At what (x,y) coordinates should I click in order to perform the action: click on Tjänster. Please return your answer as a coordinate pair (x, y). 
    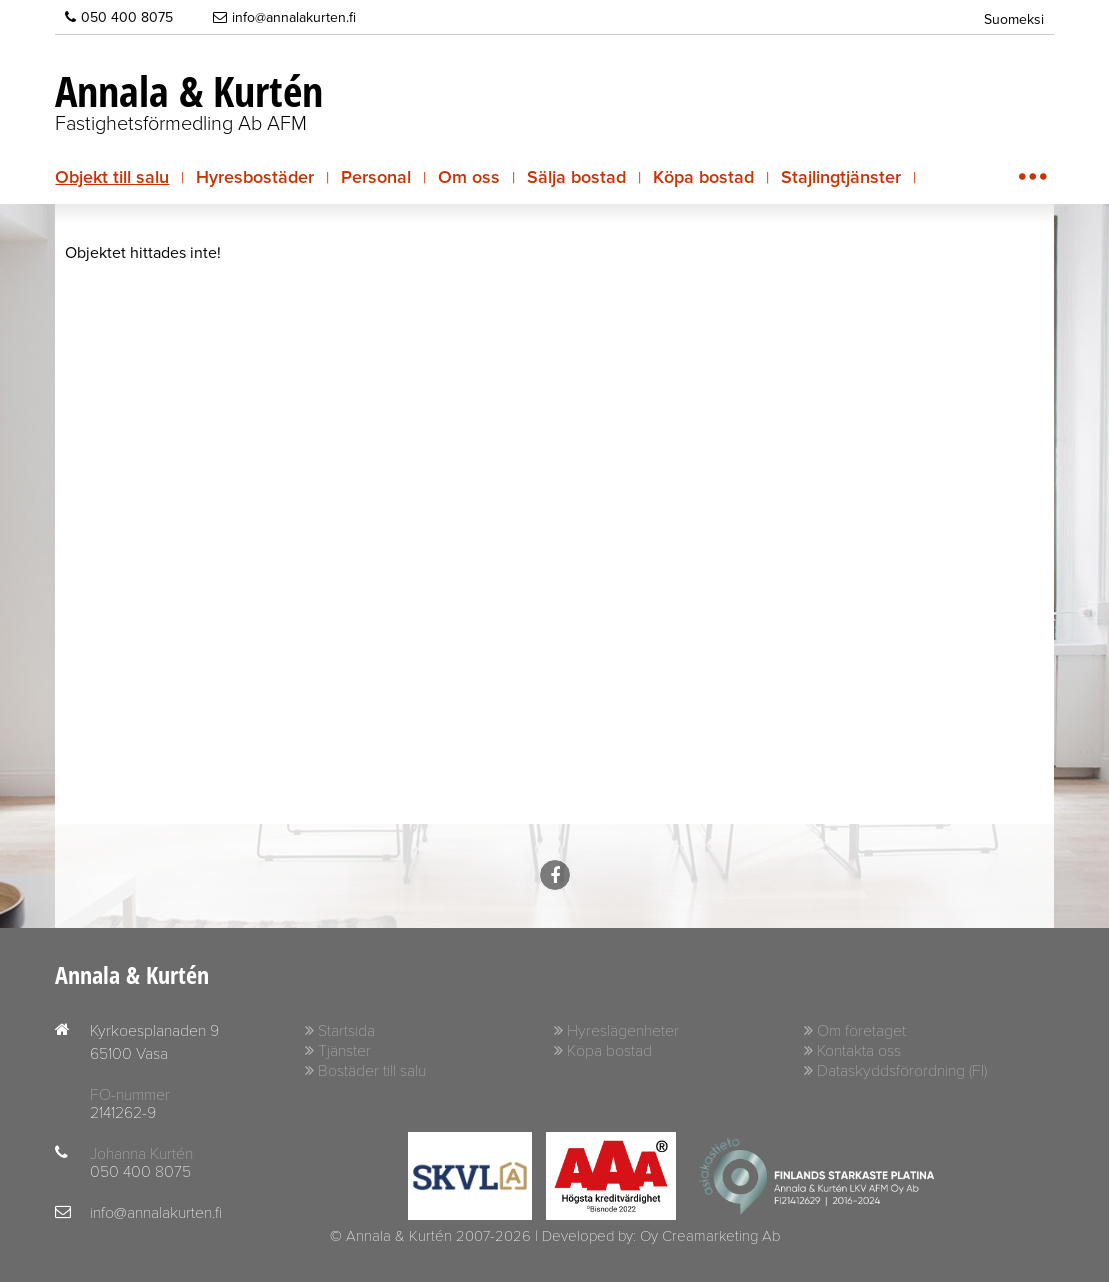
    Looking at the image, I should click on (344, 1051).